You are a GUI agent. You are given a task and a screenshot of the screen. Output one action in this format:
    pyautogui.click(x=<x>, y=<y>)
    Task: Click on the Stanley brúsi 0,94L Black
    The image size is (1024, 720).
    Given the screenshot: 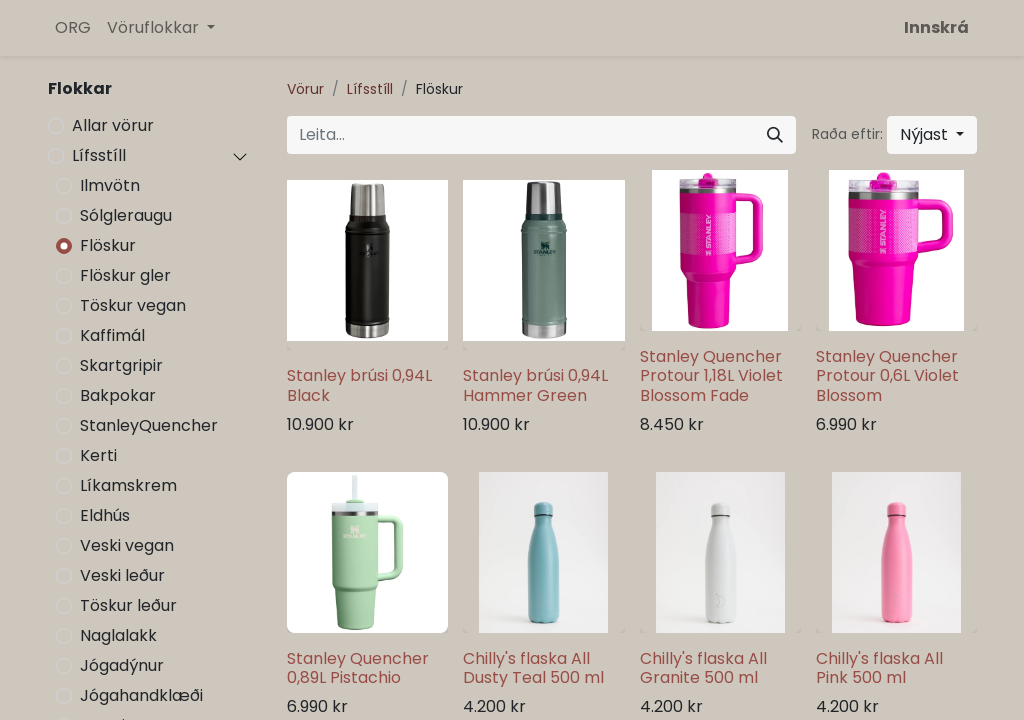 What is the action you would take?
    pyautogui.click(x=359, y=385)
    